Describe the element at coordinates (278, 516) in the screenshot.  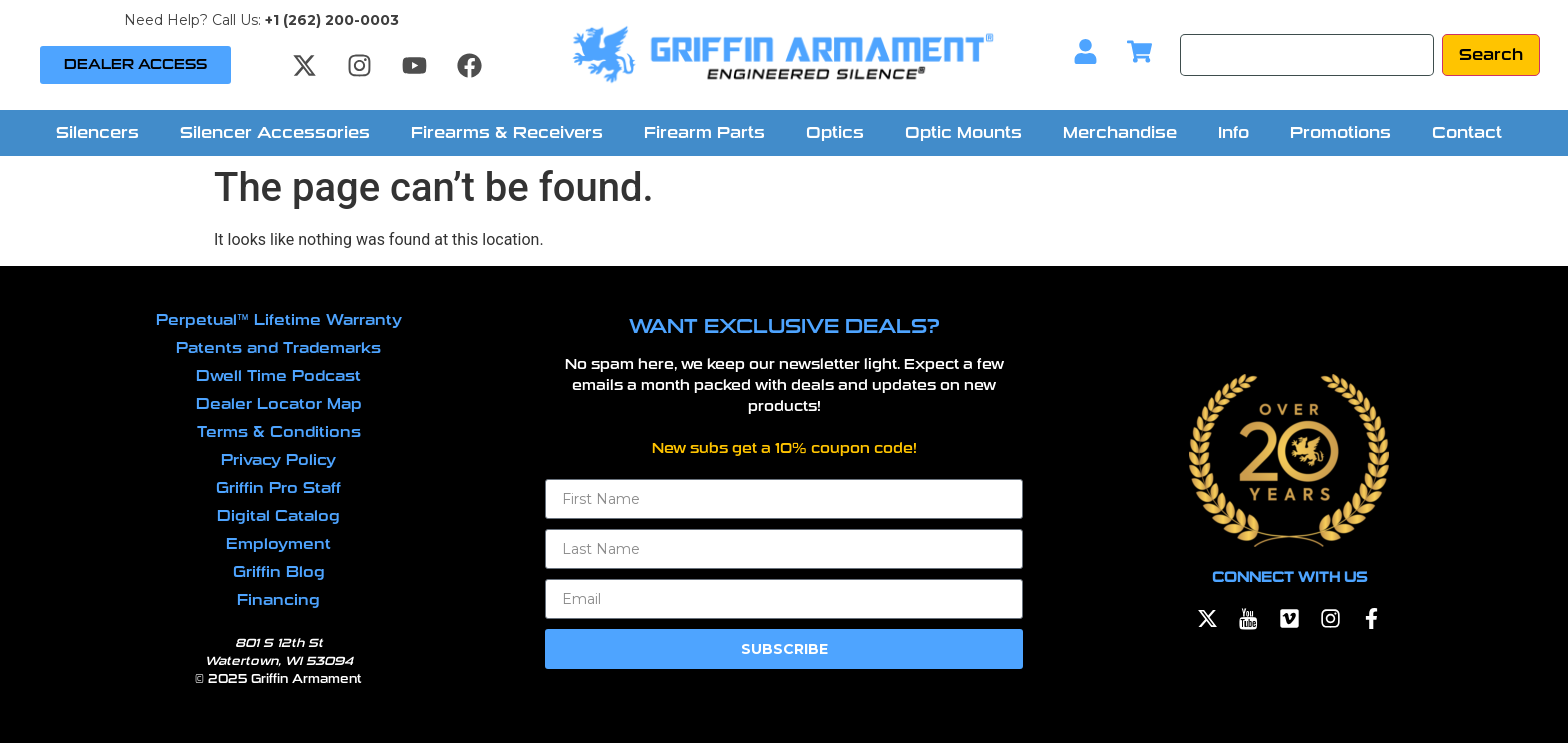
I see `Digital Catalog` at that location.